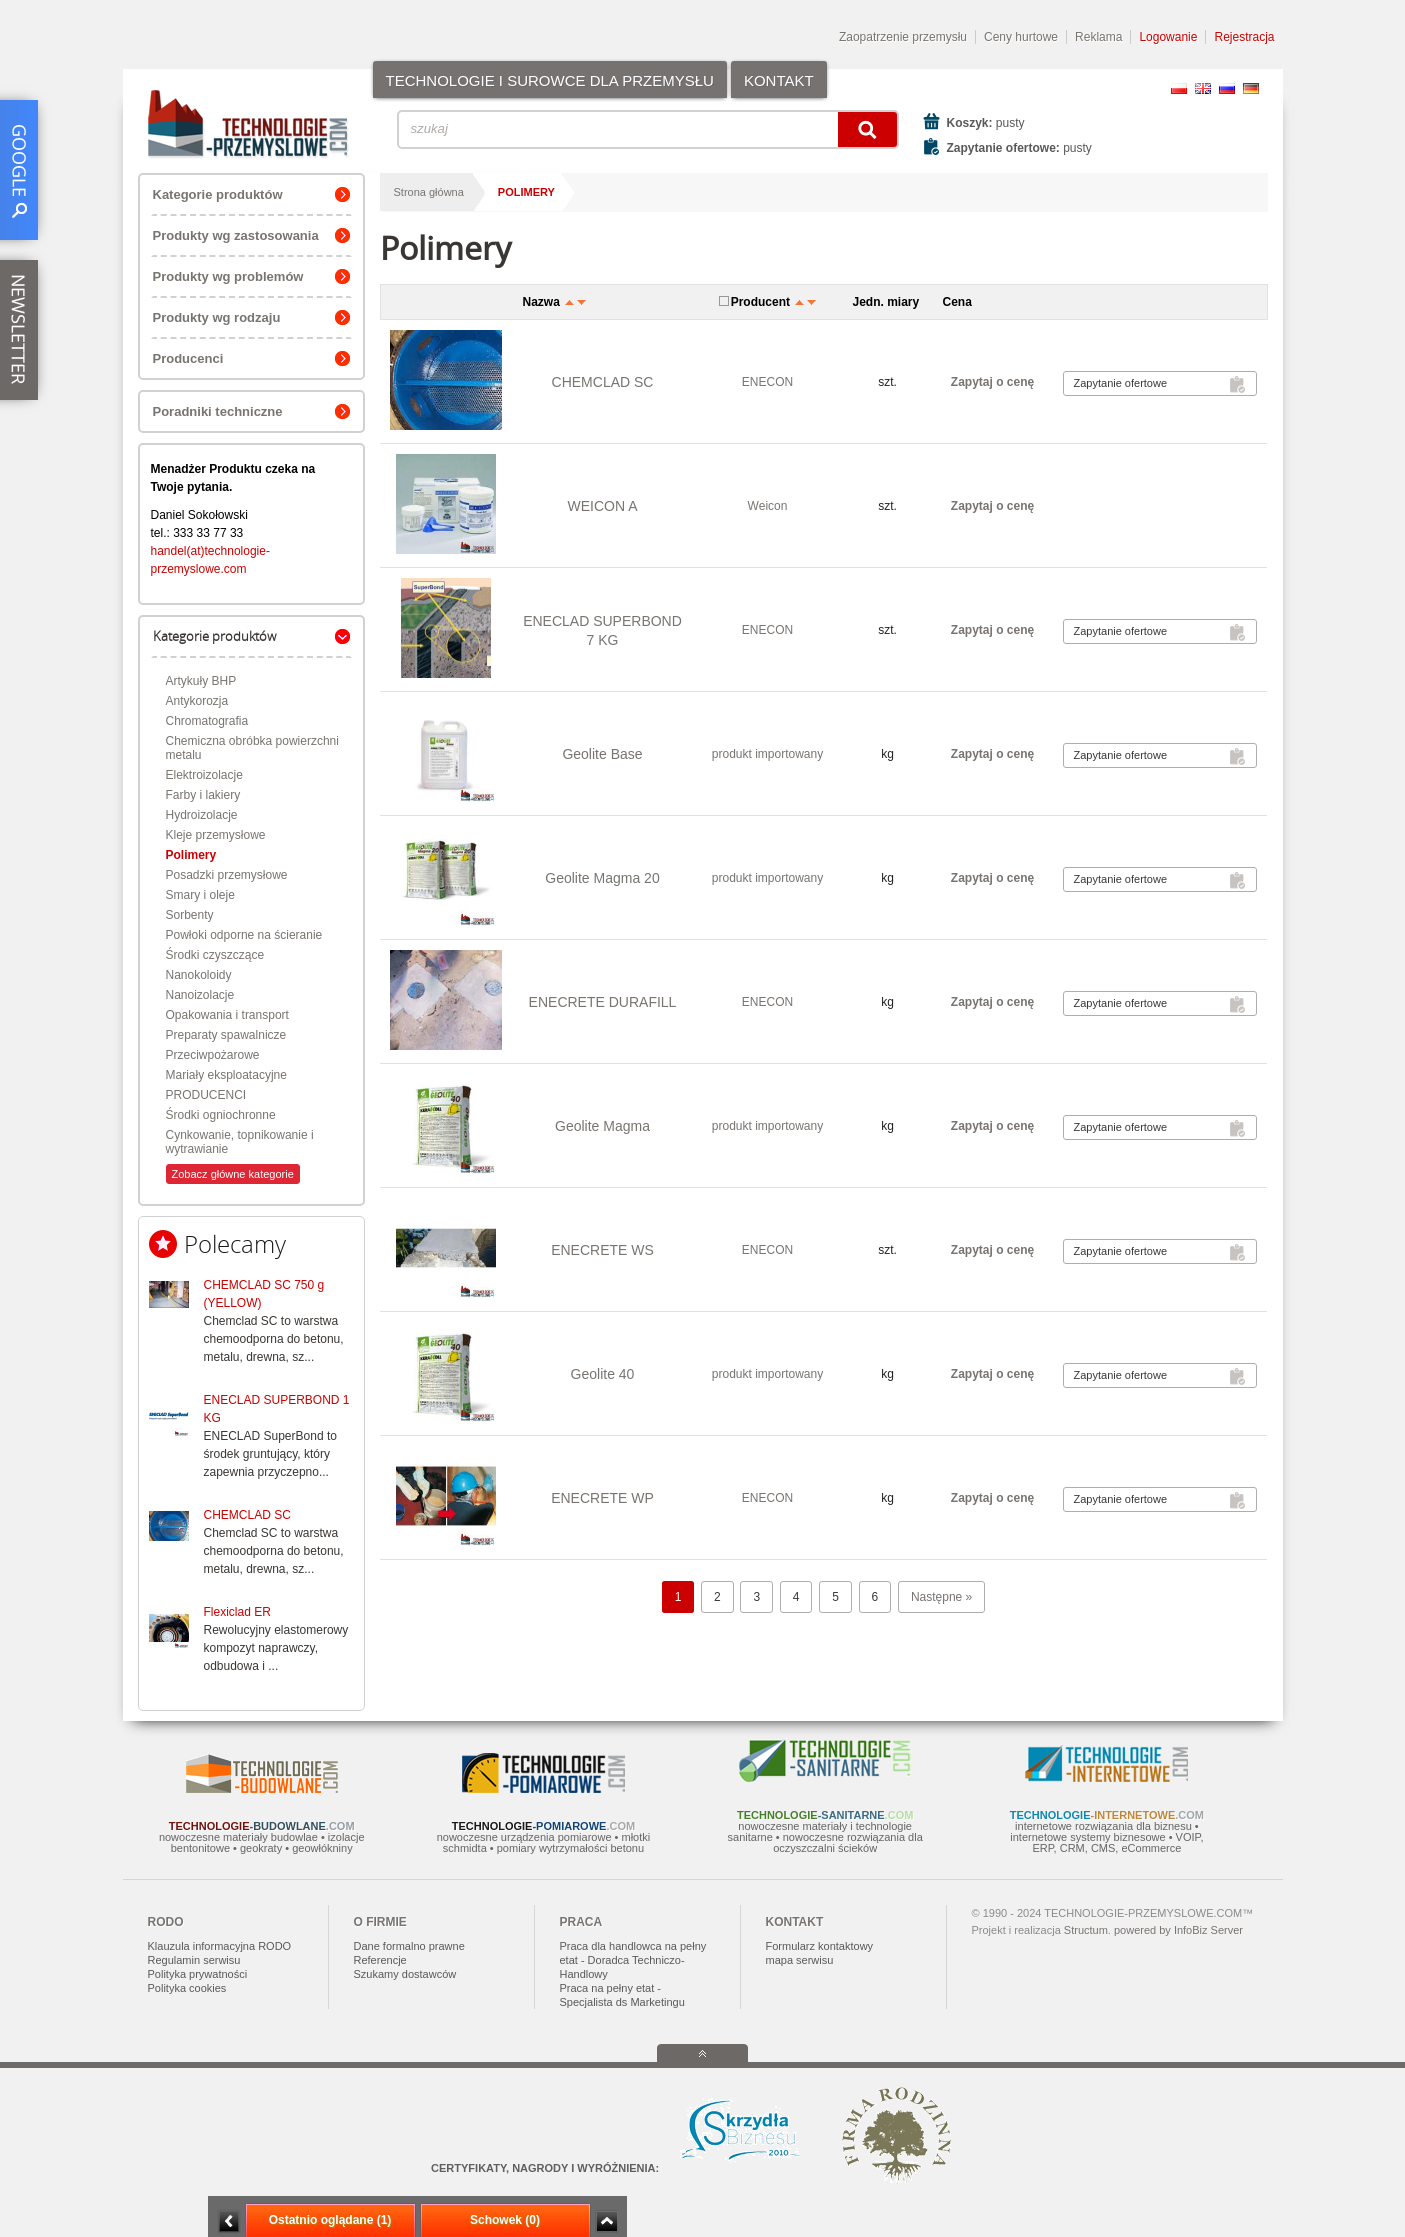 This screenshot has height=2237, width=1405. I want to click on powered by InfoBiz Server, so click(1178, 1930).